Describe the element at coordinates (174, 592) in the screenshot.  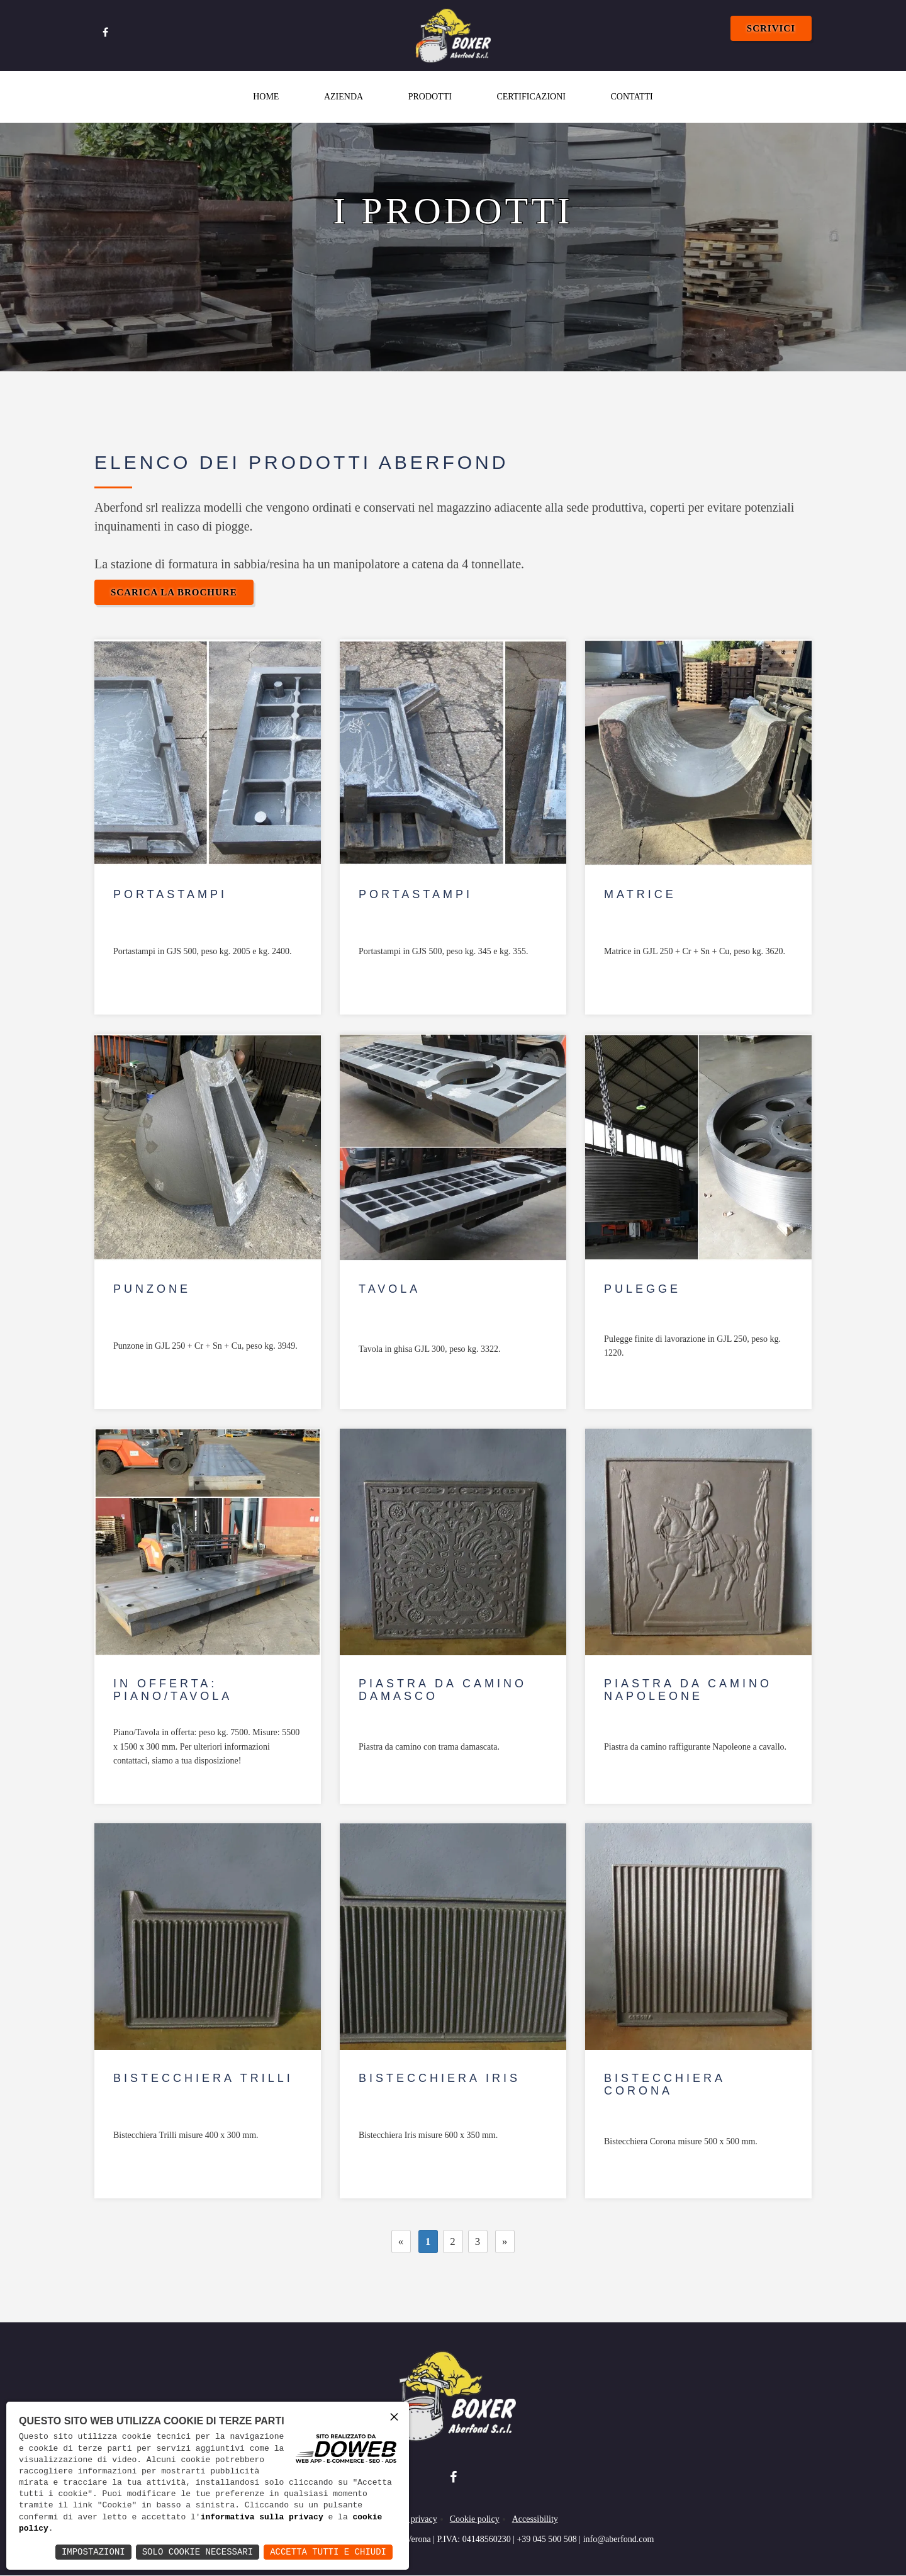
I see `Scarica la Brochure` at that location.